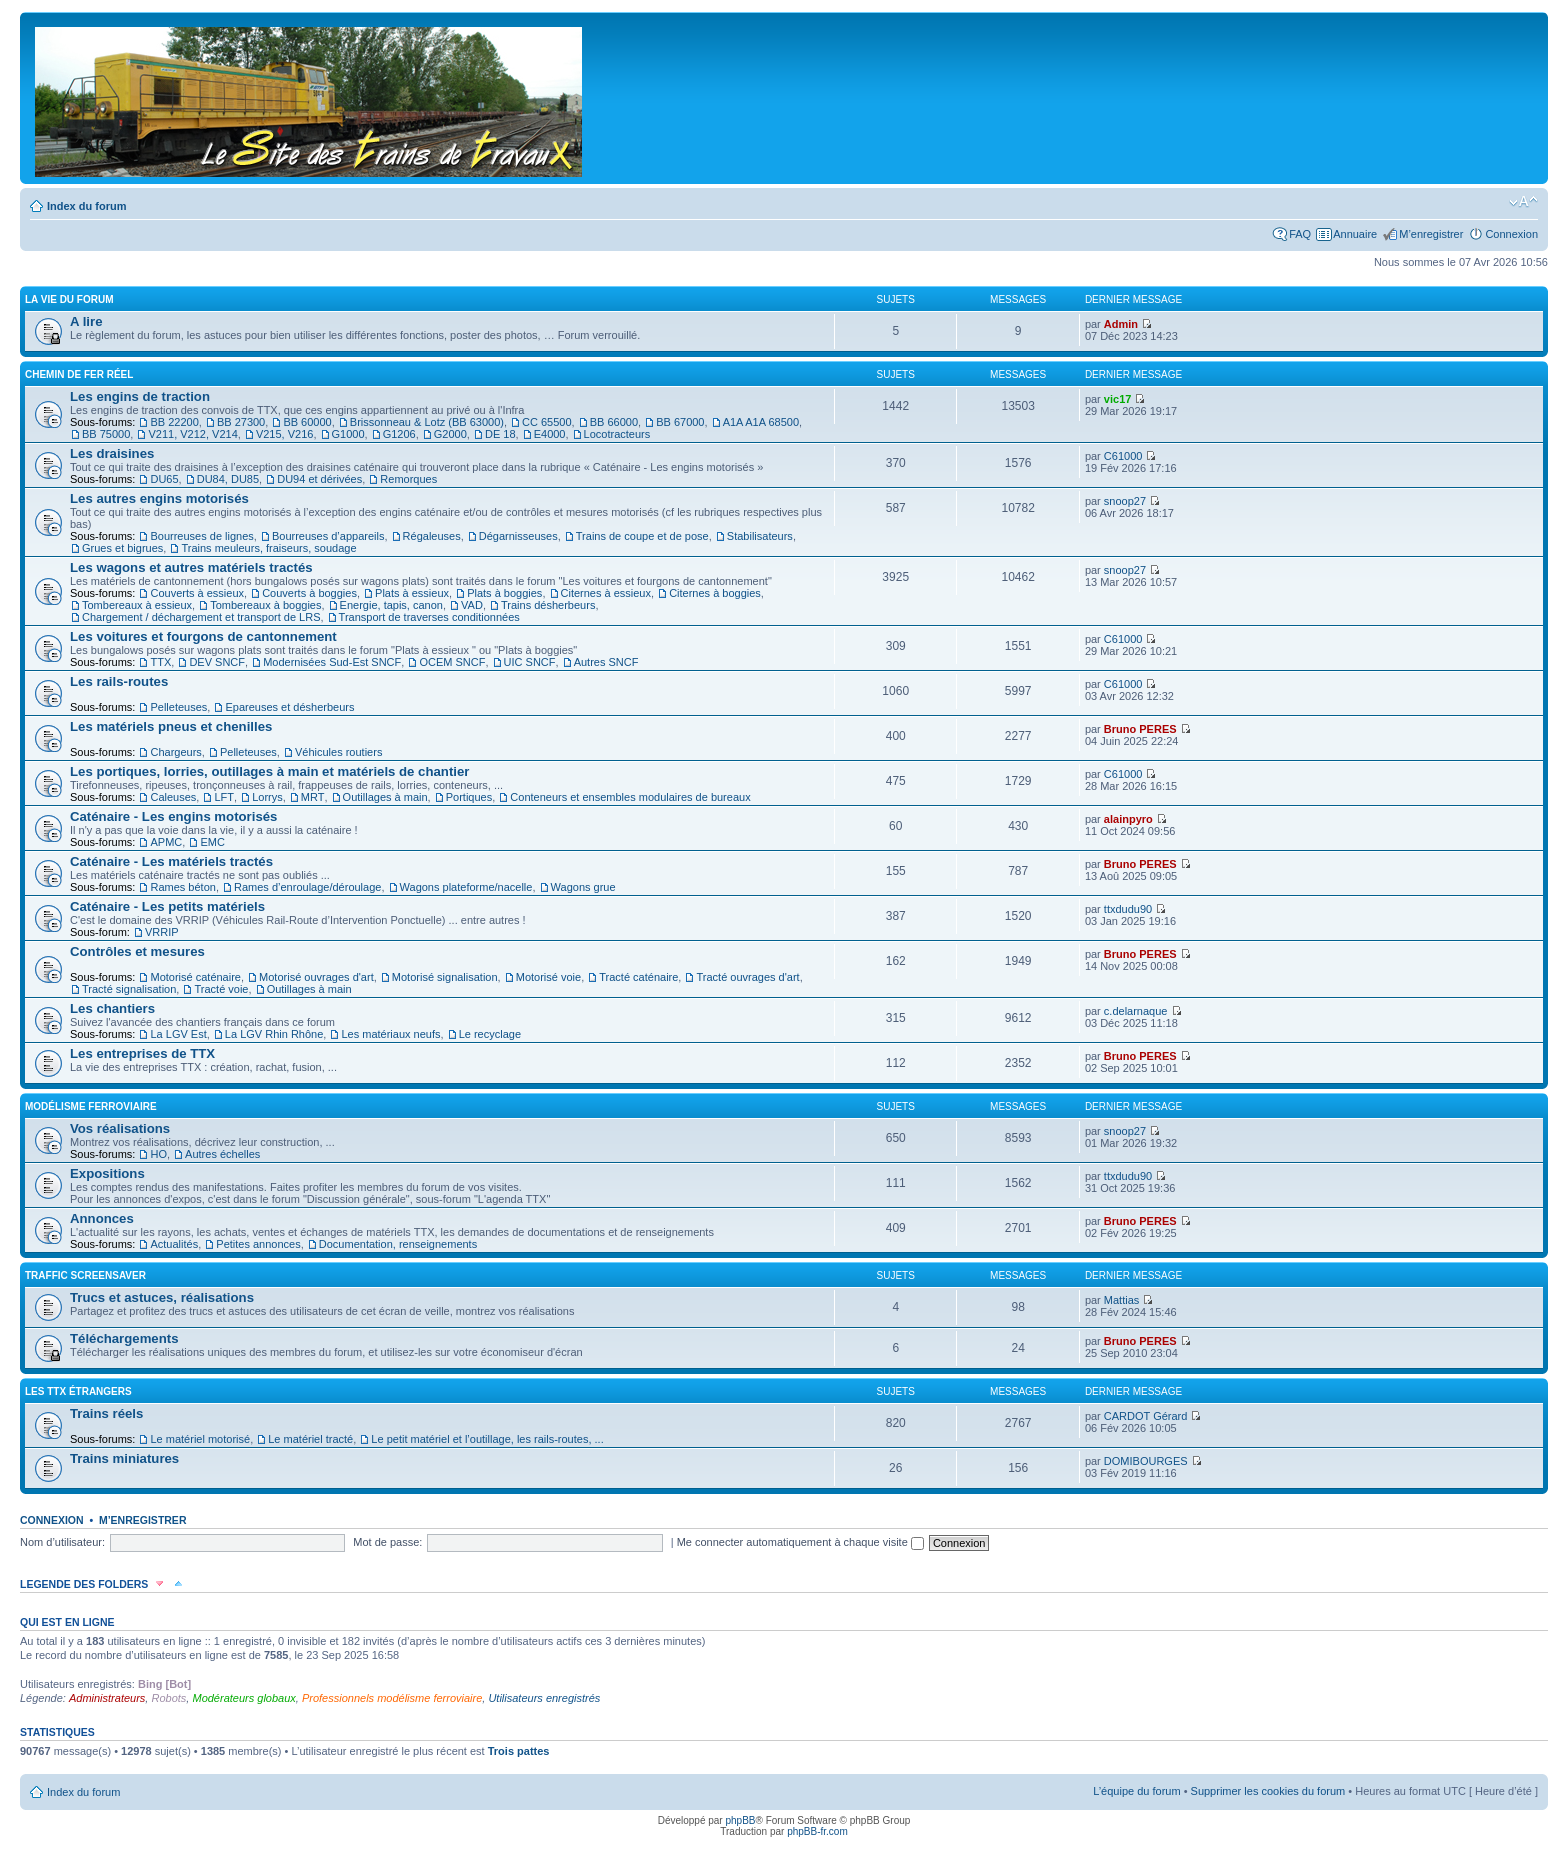 The height and width of the screenshot is (1854, 1568). I want to click on Rames d’enroulage/déroulage, so click(307, 887).